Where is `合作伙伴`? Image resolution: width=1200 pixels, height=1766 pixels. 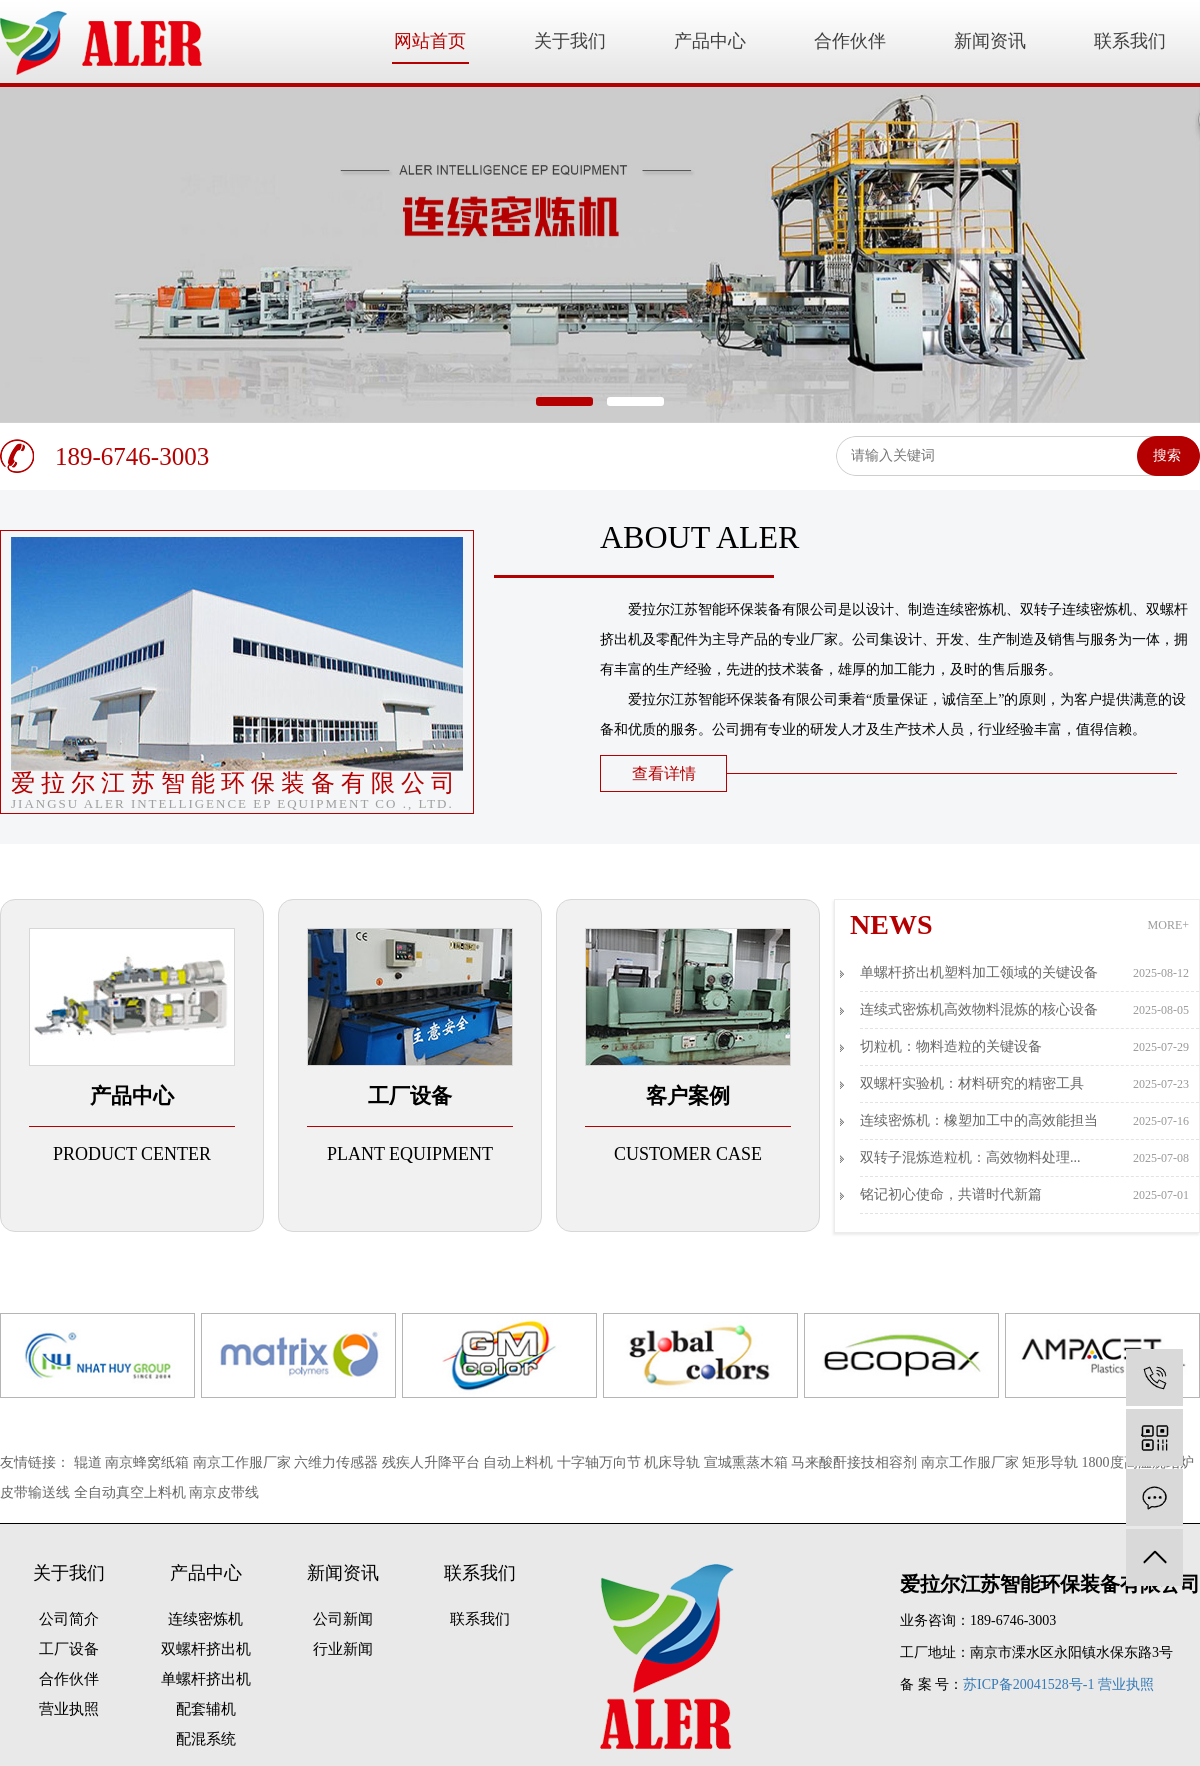 合作伙伴 is located at coordinates (850, 41).